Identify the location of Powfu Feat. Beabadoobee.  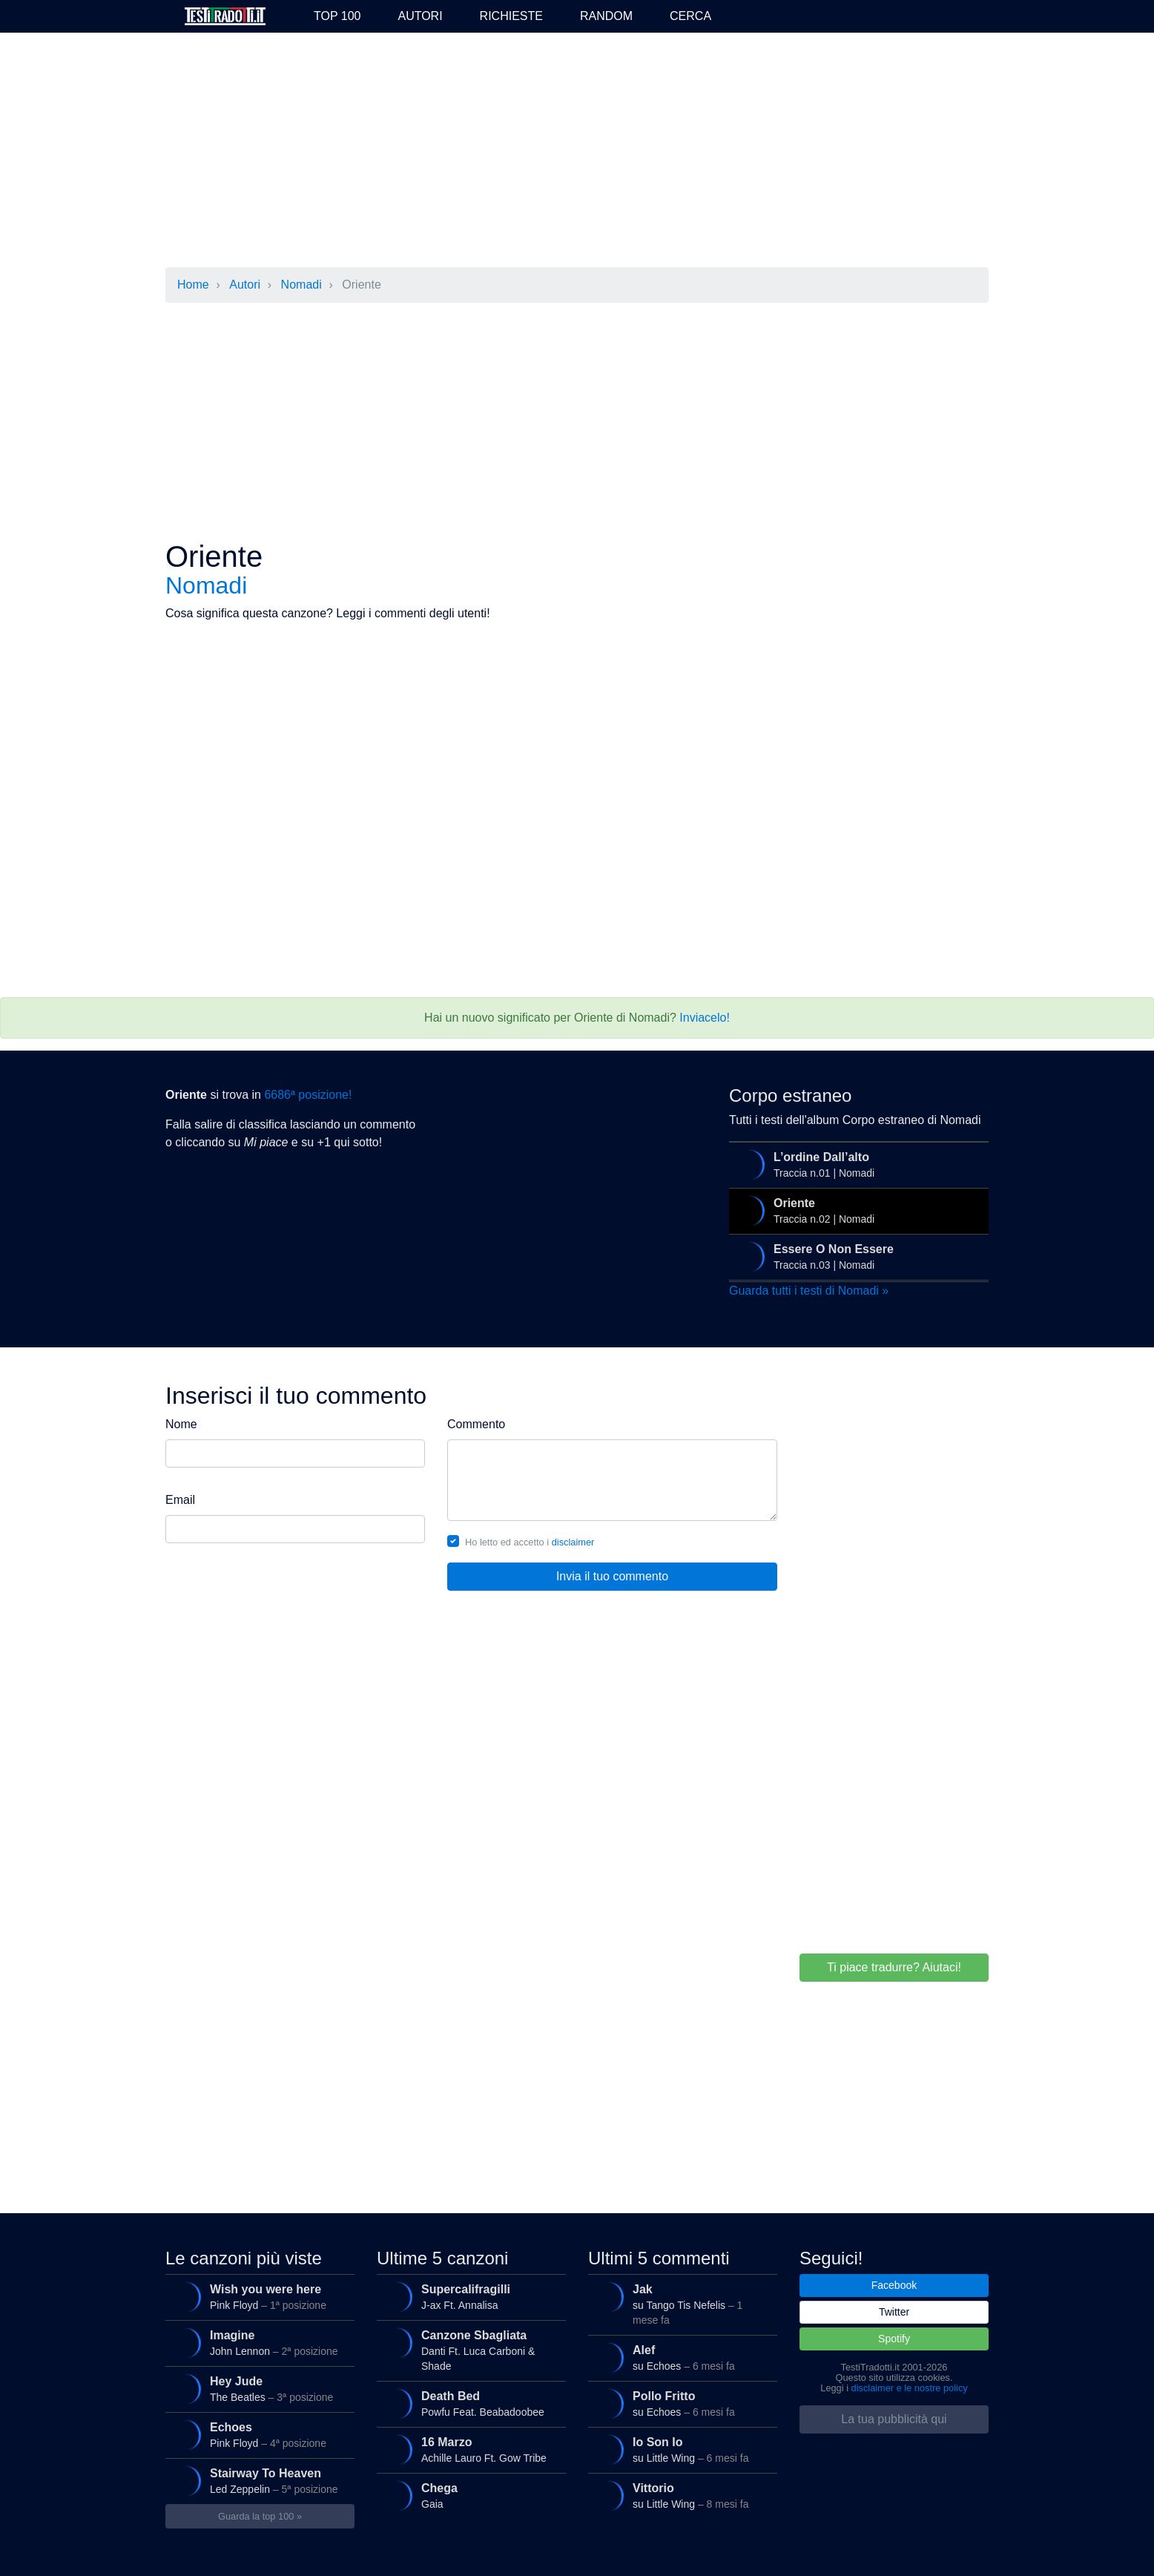
(469, 2404).